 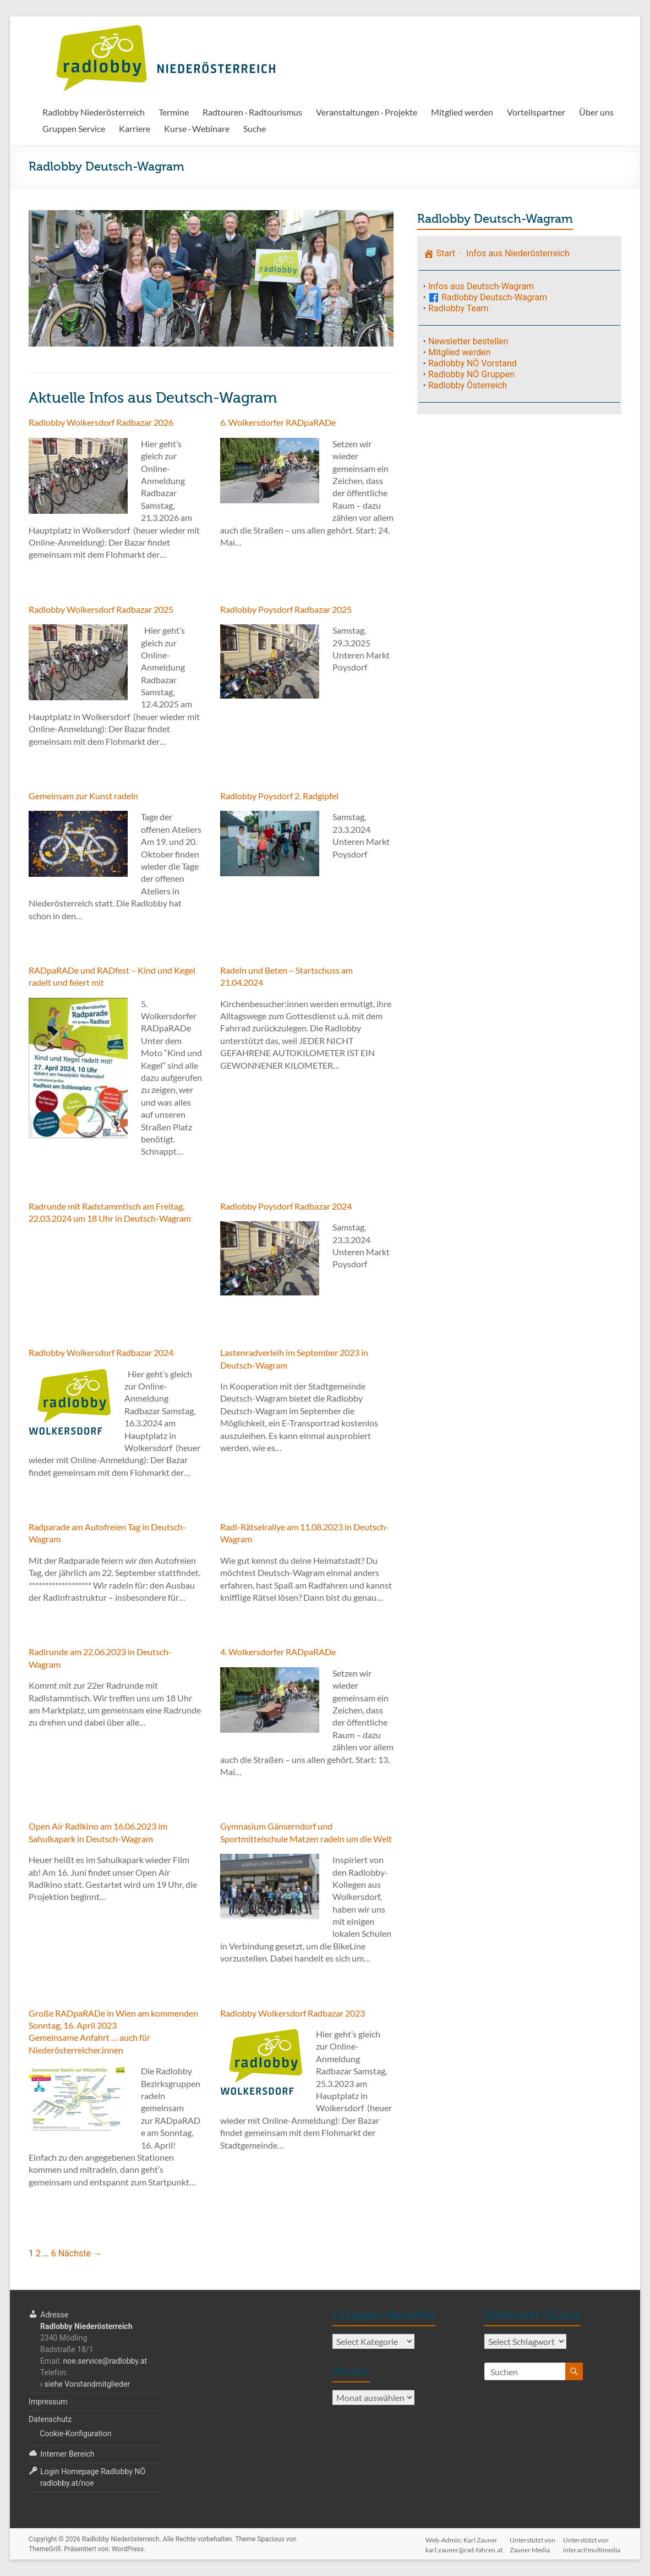 What do you see at coordinates (101, 609) in the screenshot?
I see `Radlobby Wolkersdorf Radbazar 2025` at bounding box center [101, 609].